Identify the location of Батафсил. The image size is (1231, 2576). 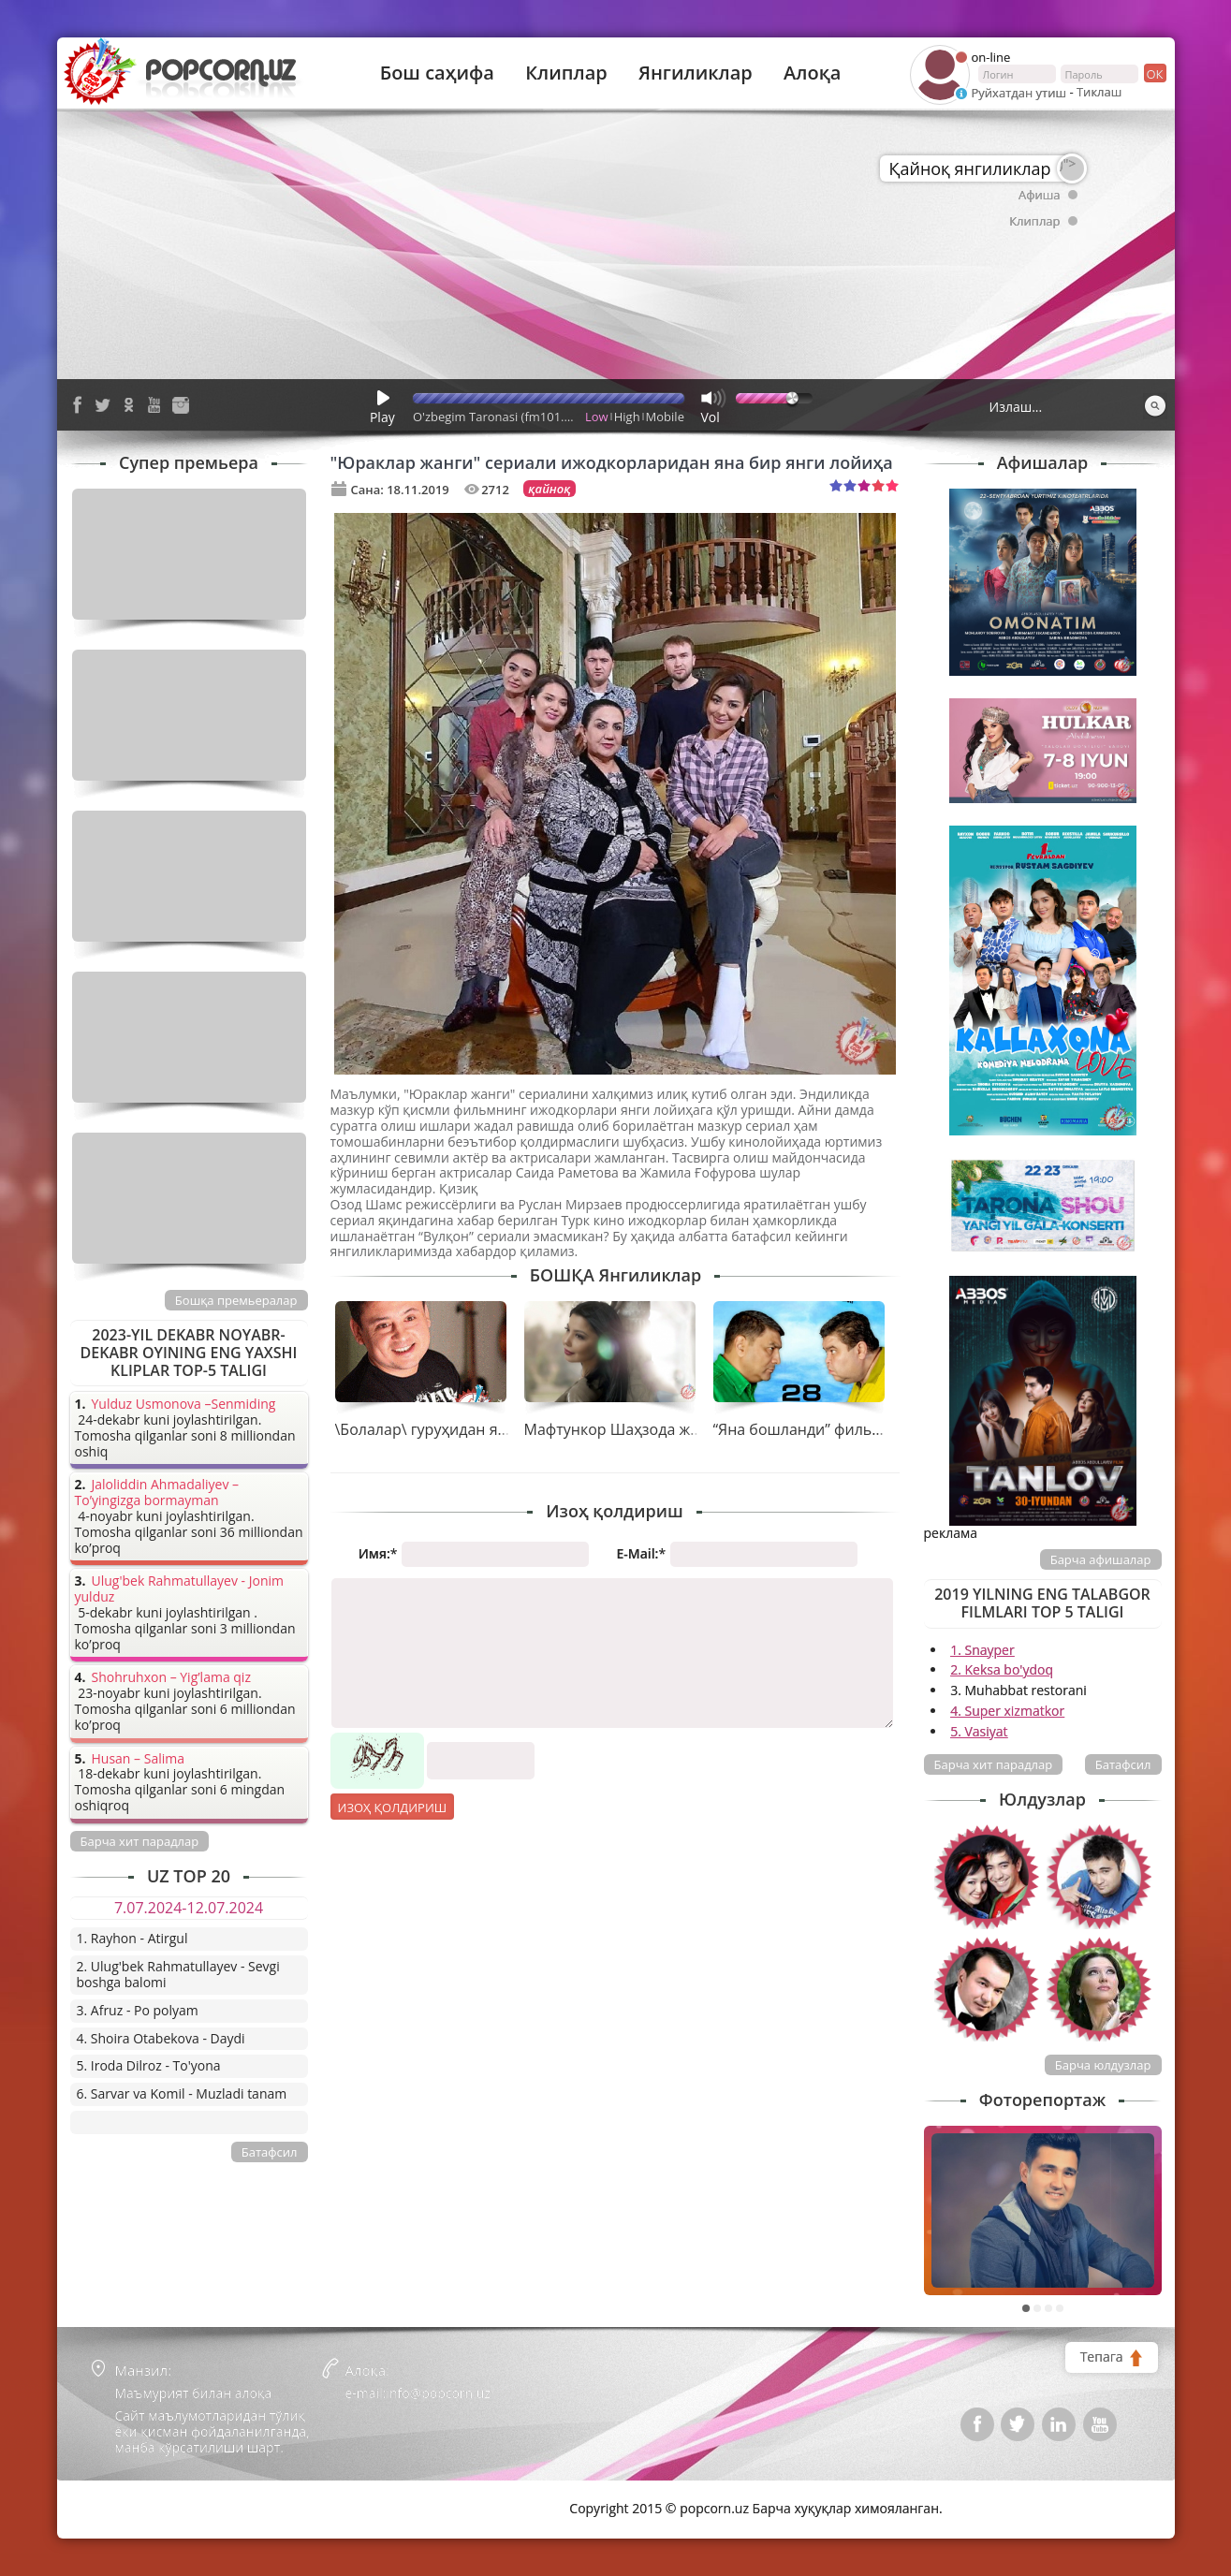
(1123, 1764).